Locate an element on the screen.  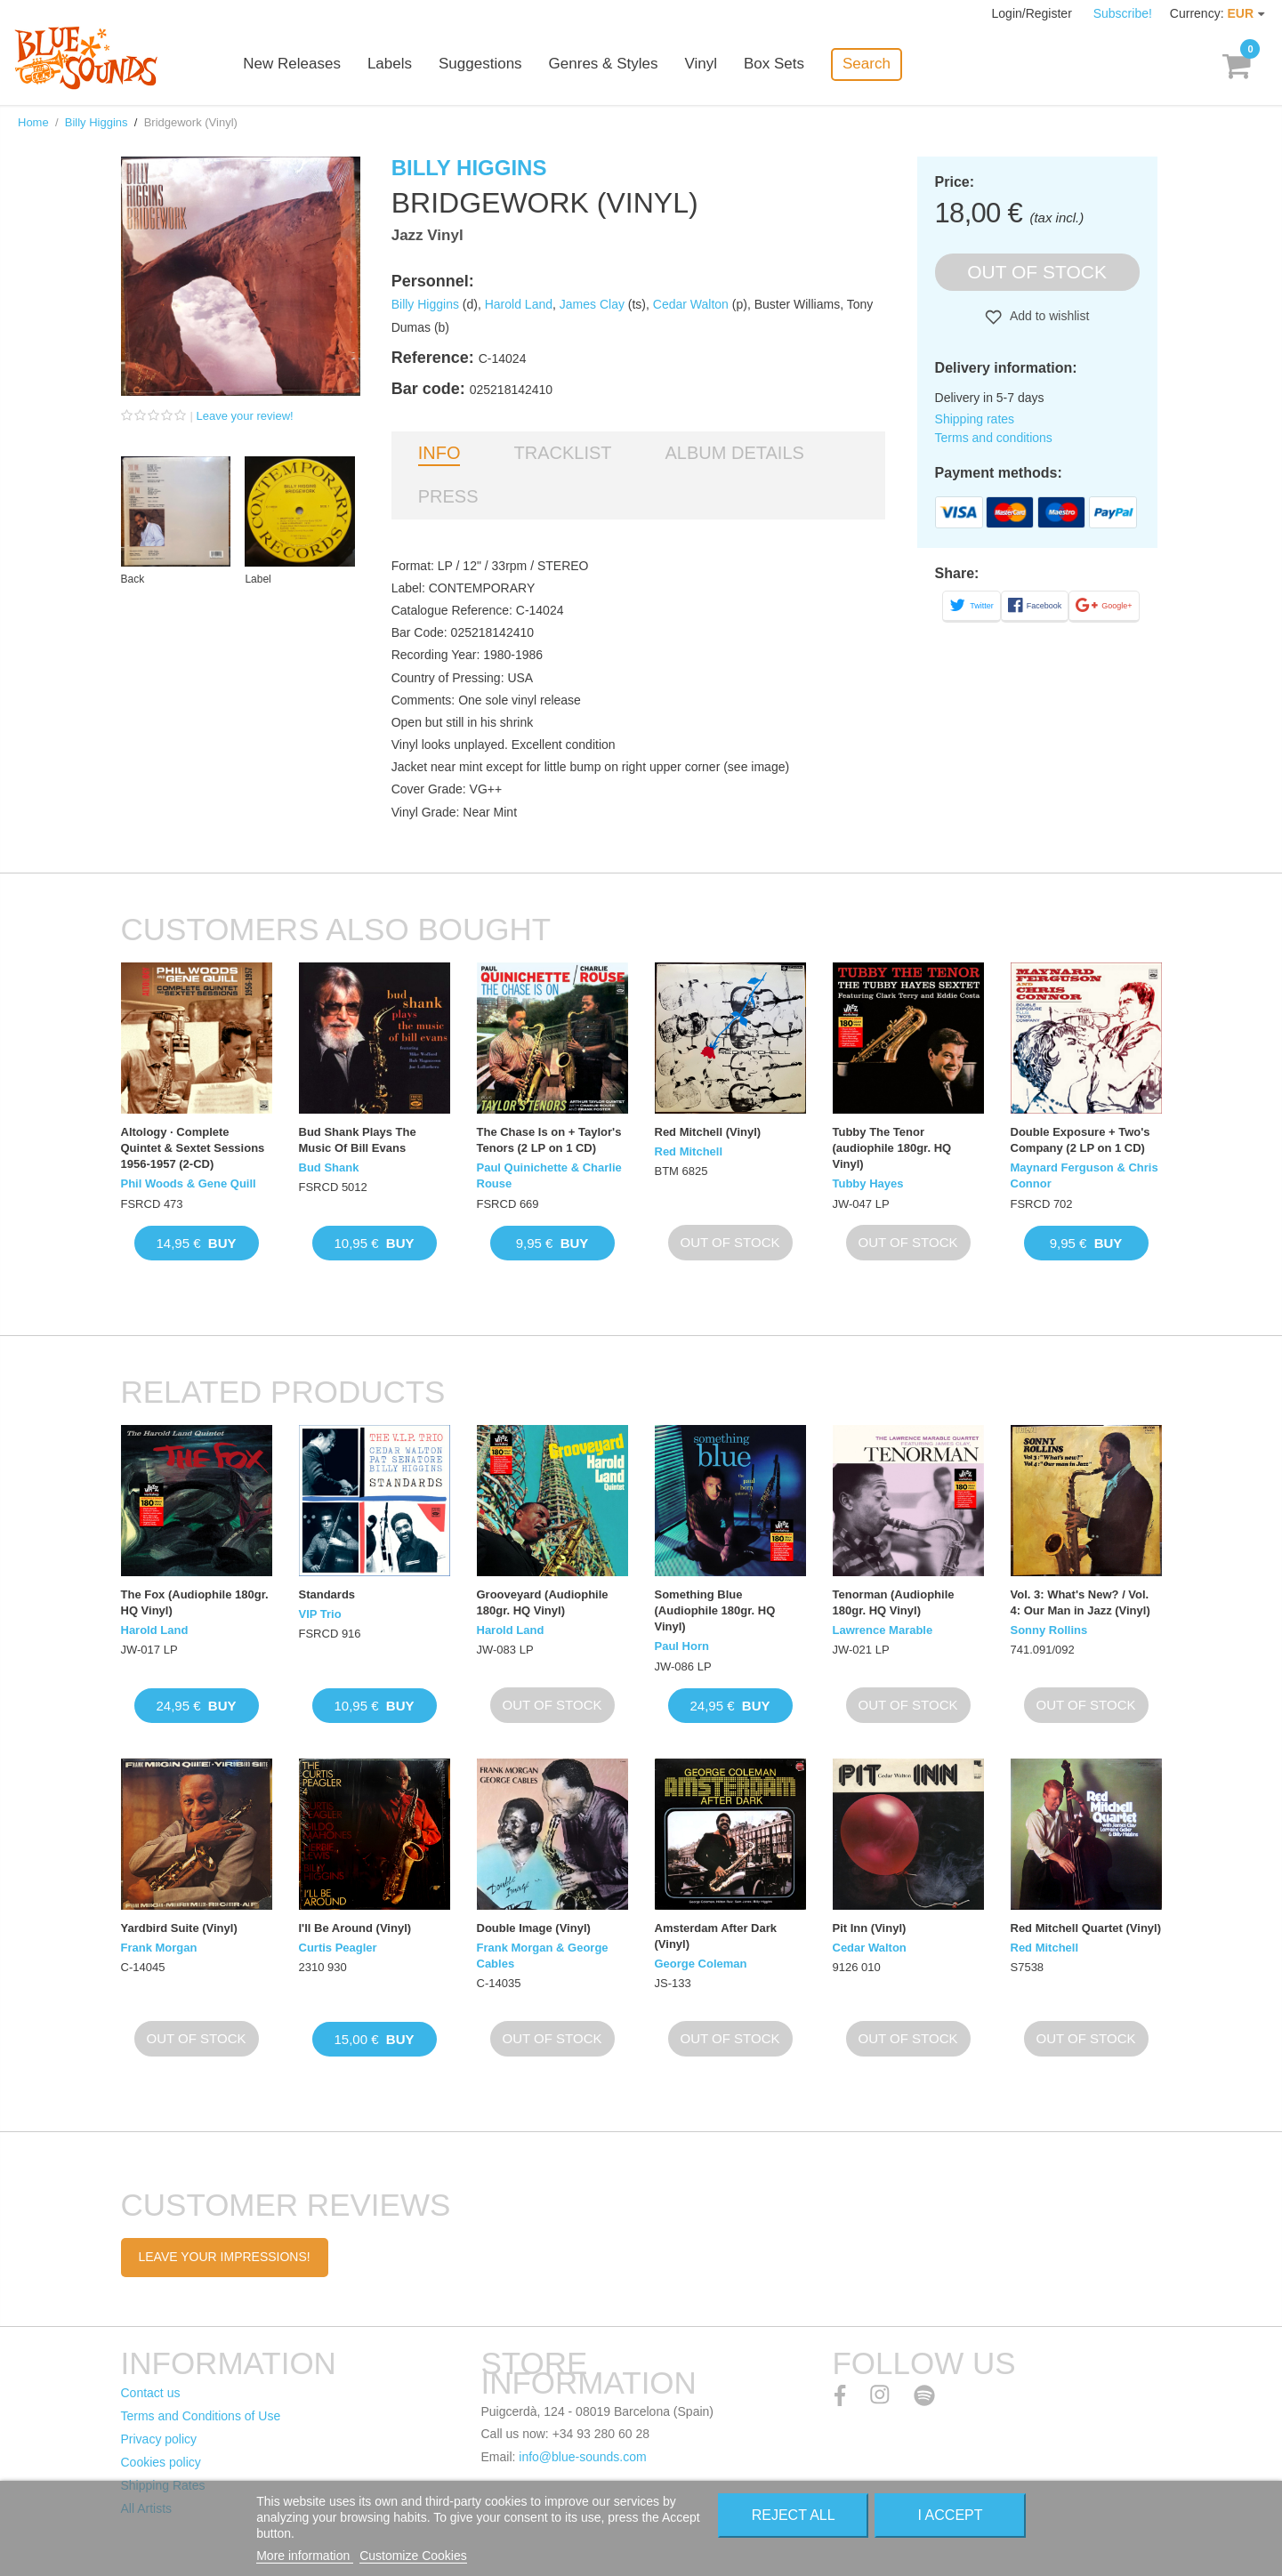
The Chase Is on + Taylor's Tenors (2 LP on 1 CD) is located at coordinates (549, 1140).